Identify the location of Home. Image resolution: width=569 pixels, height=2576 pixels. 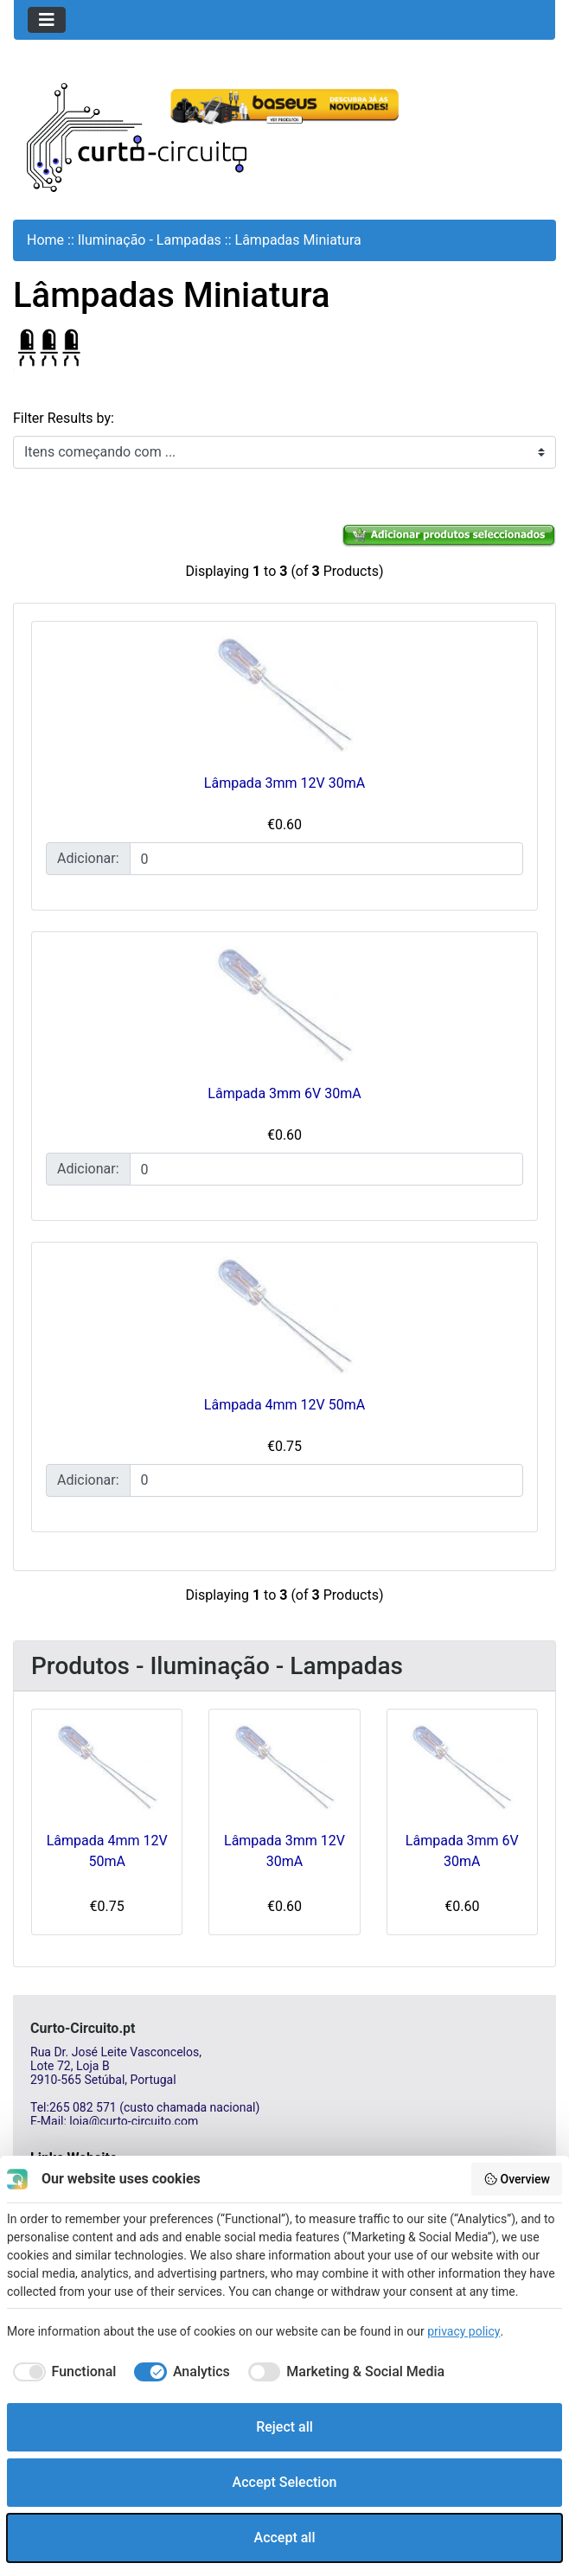
(45, 240).